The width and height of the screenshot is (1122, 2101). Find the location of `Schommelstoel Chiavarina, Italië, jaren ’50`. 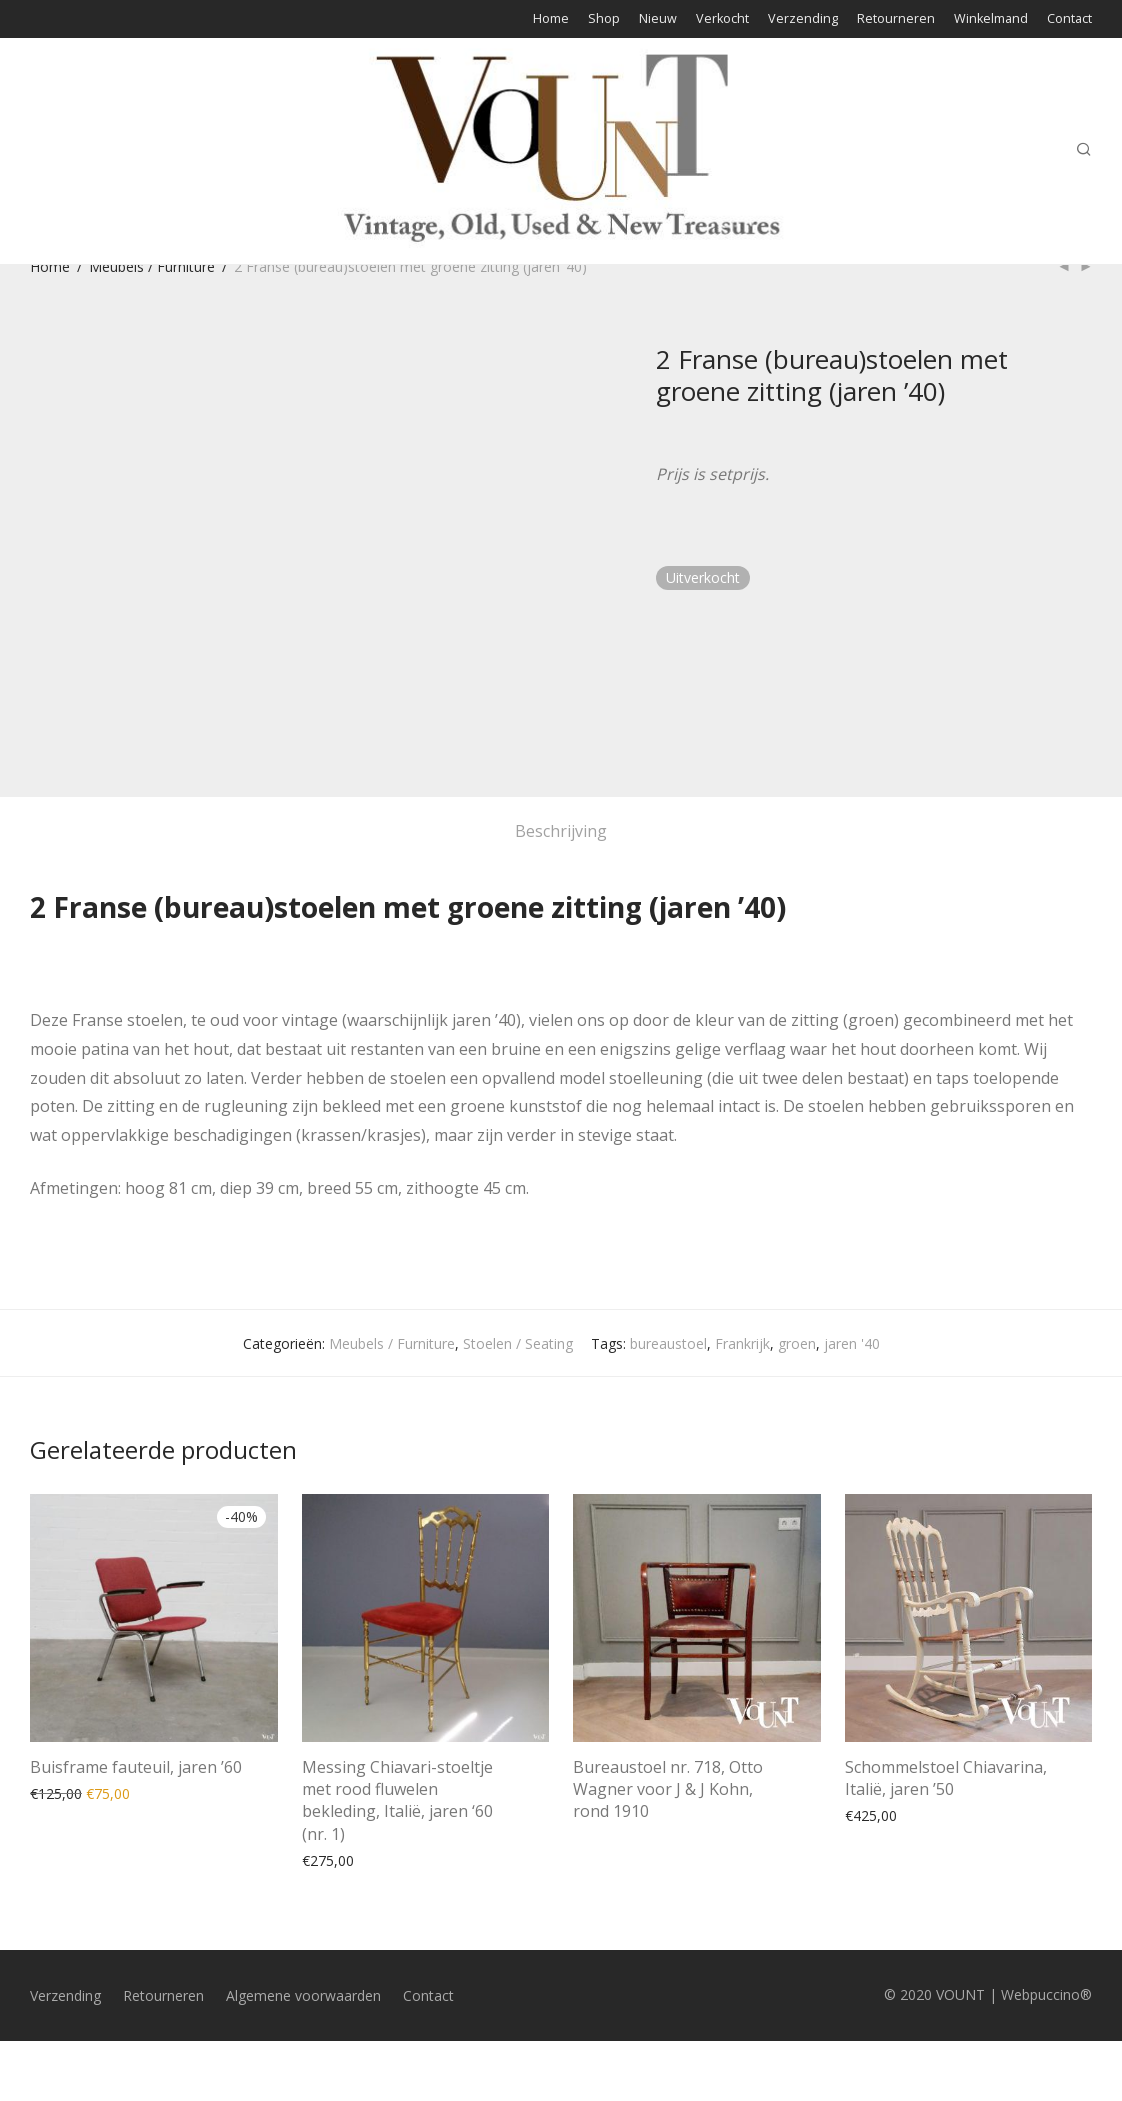

Schommelstoel Chiavarina, Italië, jaren ’50 is located at coordinates (946, 1778).